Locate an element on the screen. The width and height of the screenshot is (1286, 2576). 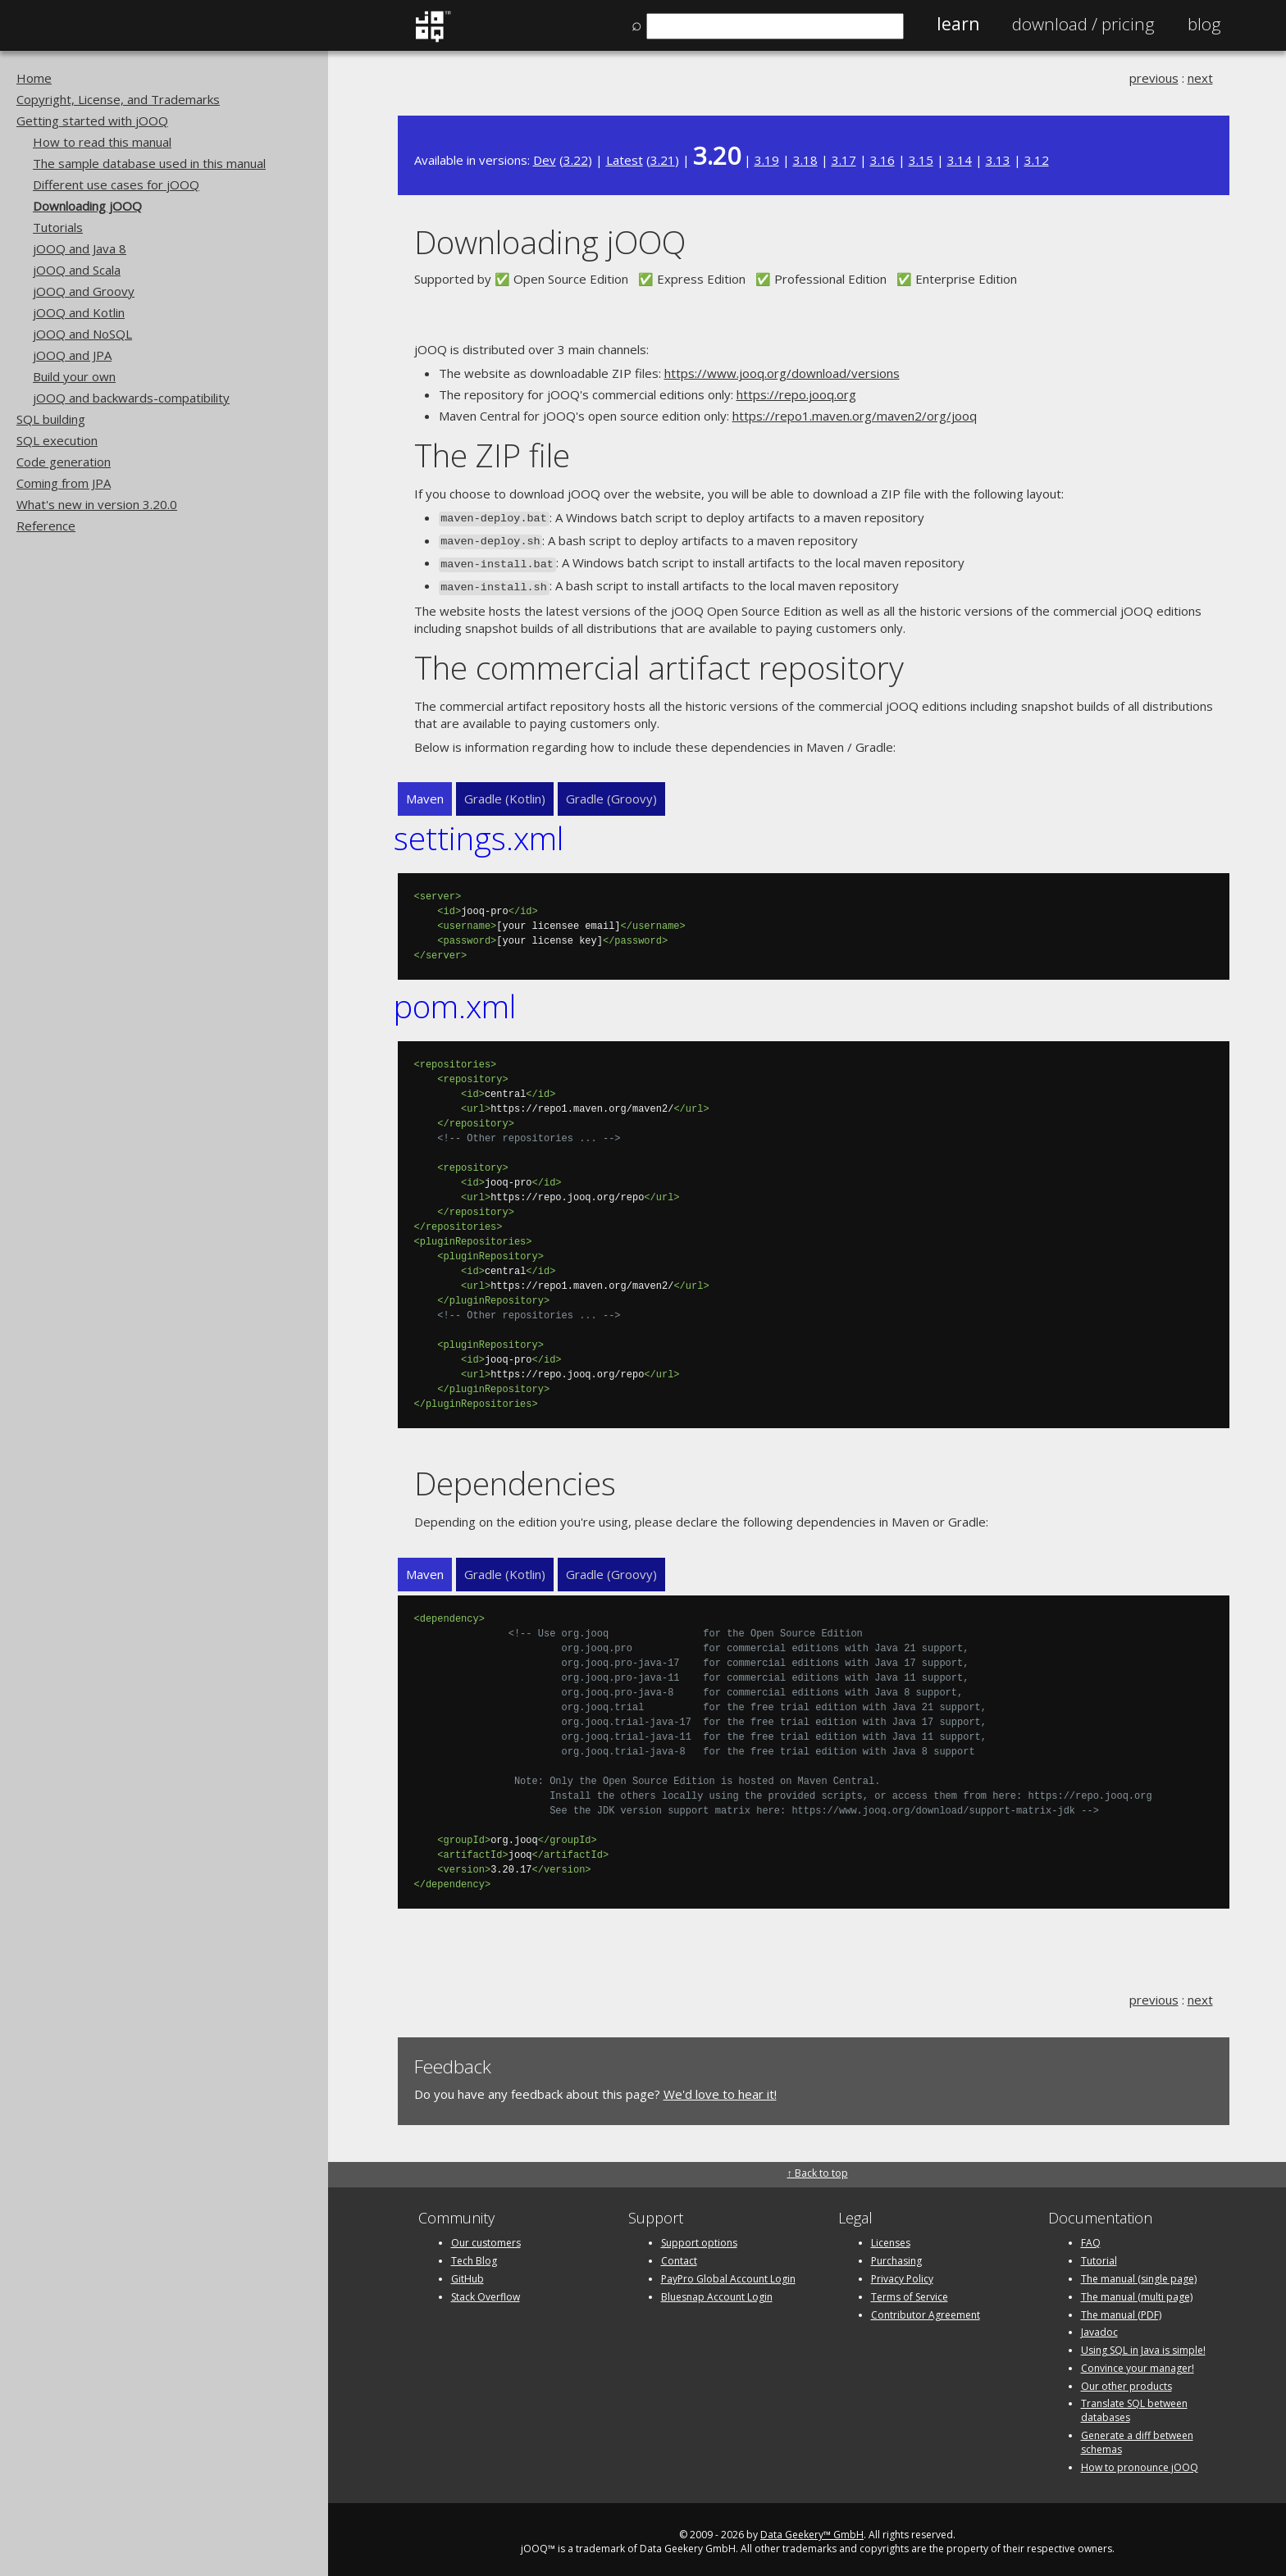
3.19 is located at coordinates (767, 160).